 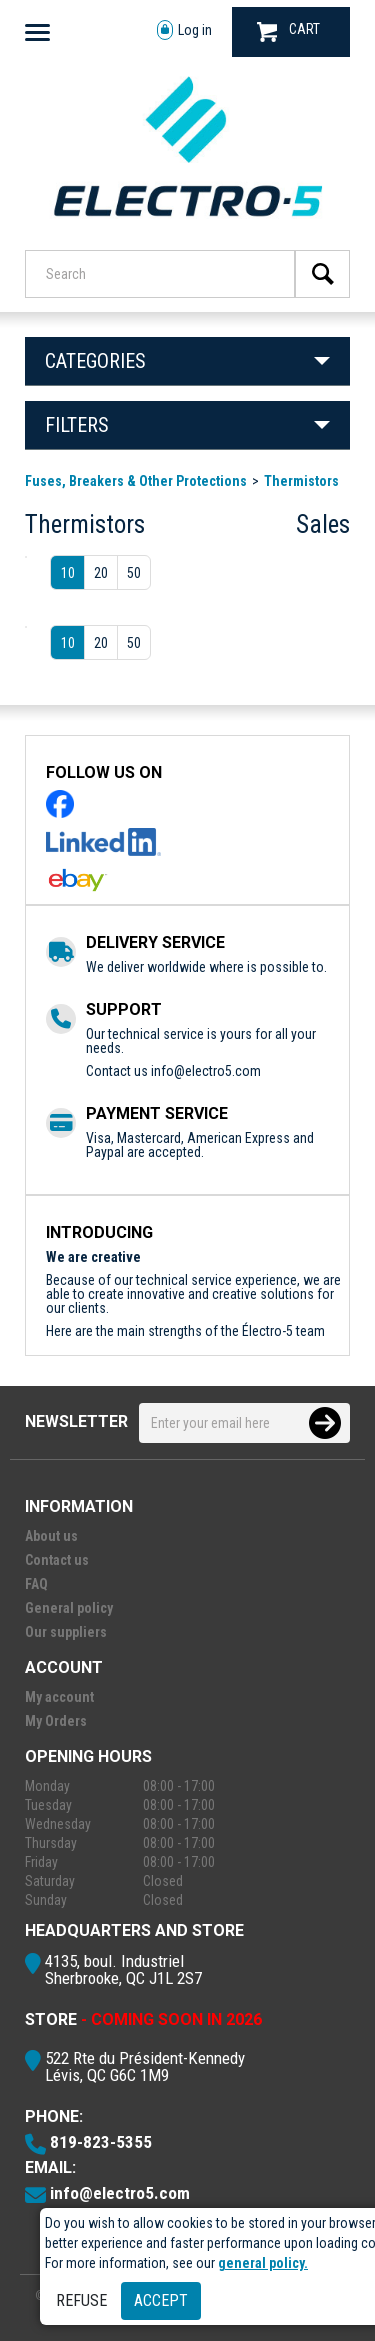 What do you see at coordinates (56, 1721) in the screenshot?
I see `My Orders` at bounding box center [56, 1721].